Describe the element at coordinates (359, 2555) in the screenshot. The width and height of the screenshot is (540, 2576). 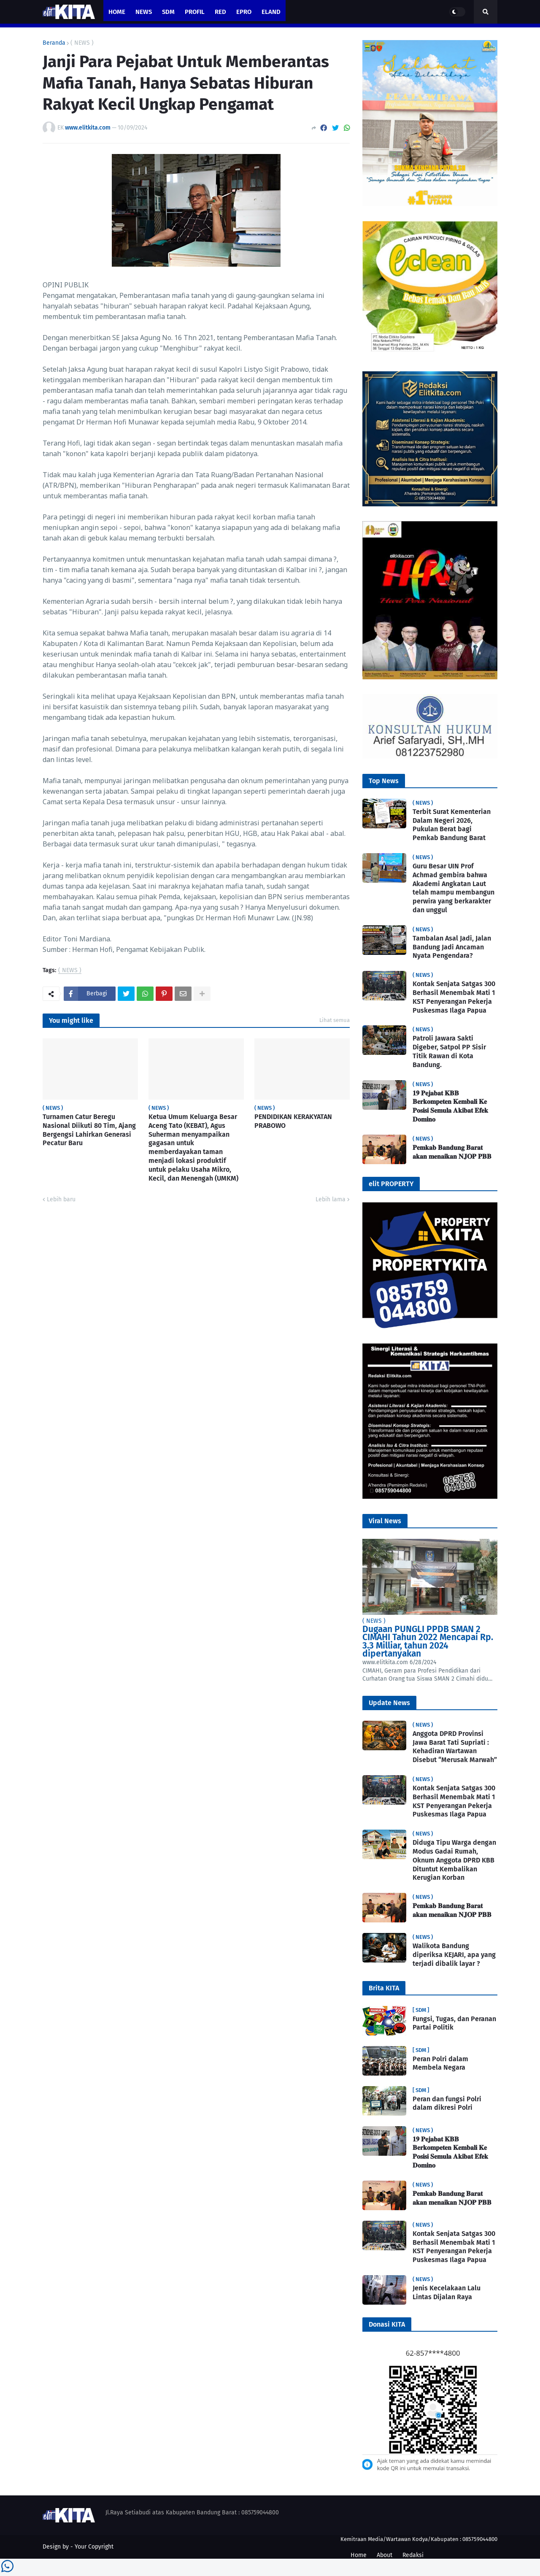
I see `Home` at that location.